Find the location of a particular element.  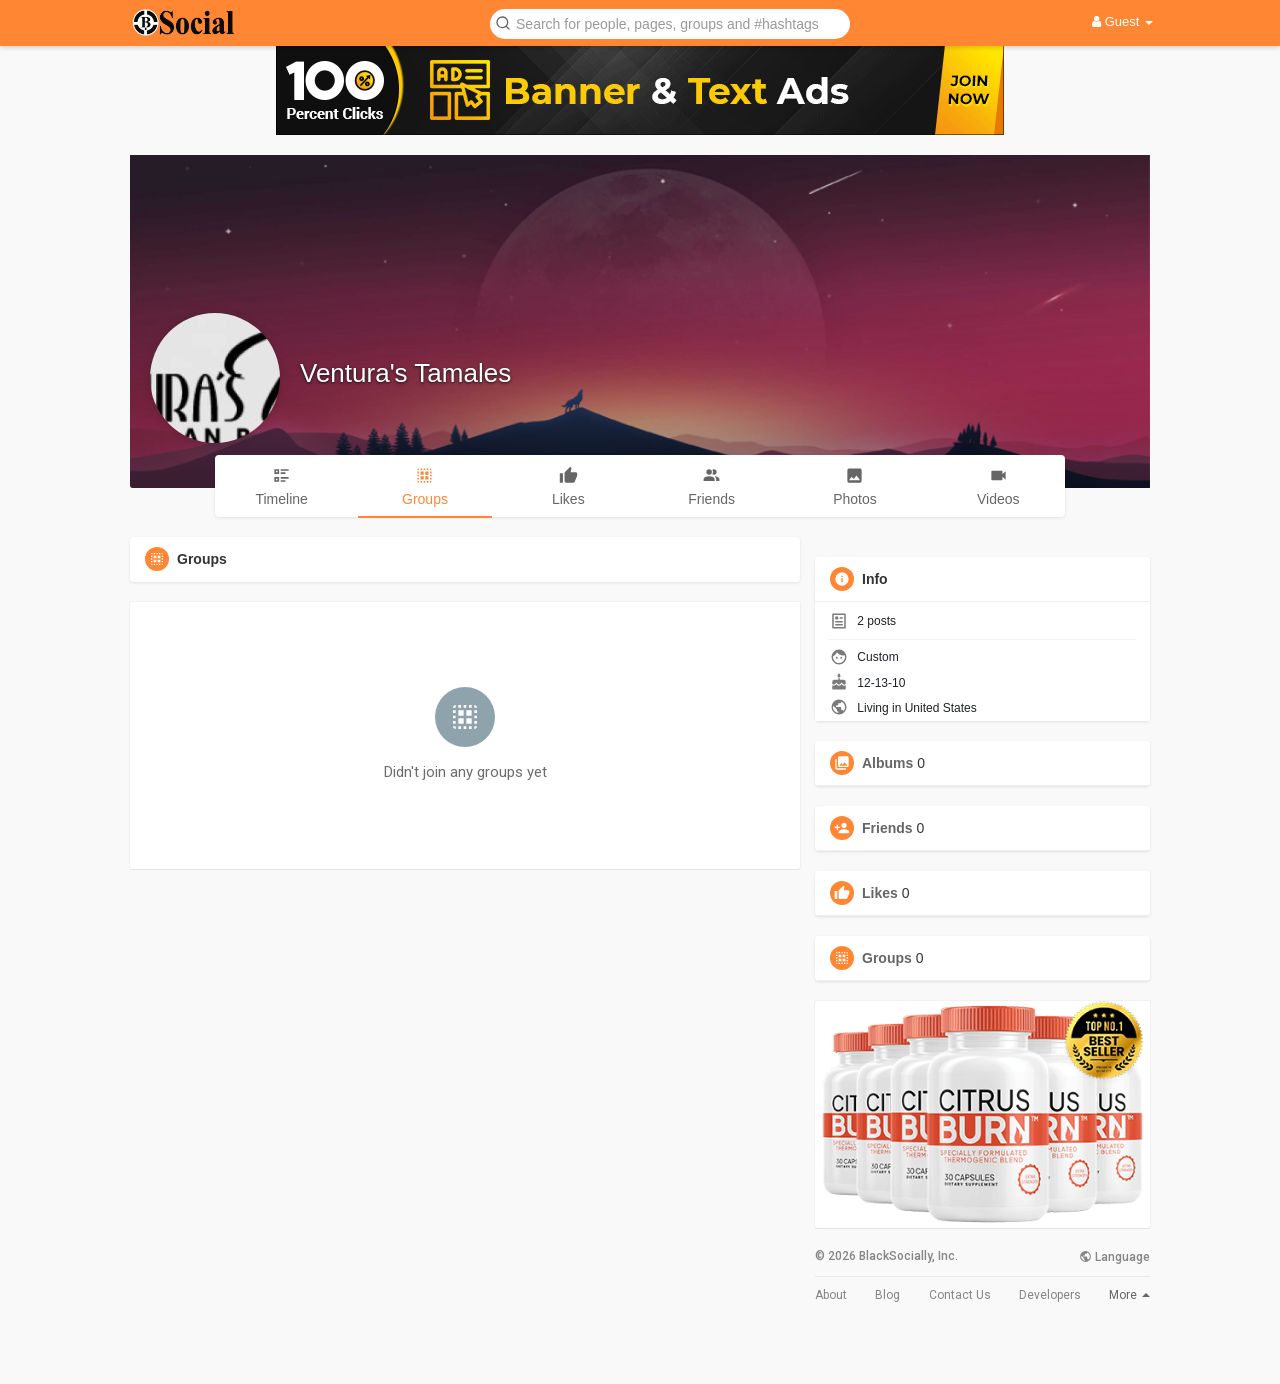

About is located at coordinates (831, 1295).